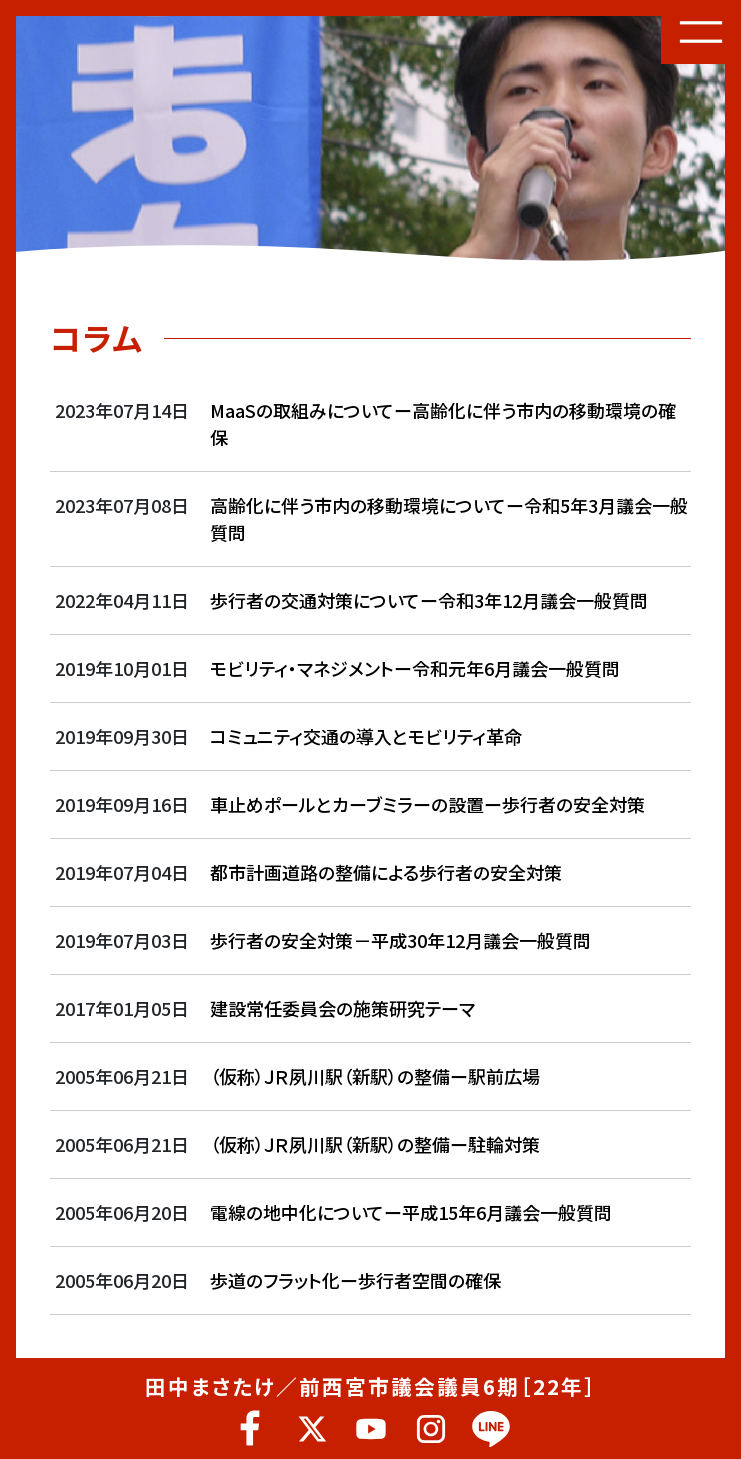 The image size is (741, 1459). Describe the element at coordinates (411, 1212) in the screenshot. I see `電線の地中化についてー平成15年6月議会一般質問` at that location.